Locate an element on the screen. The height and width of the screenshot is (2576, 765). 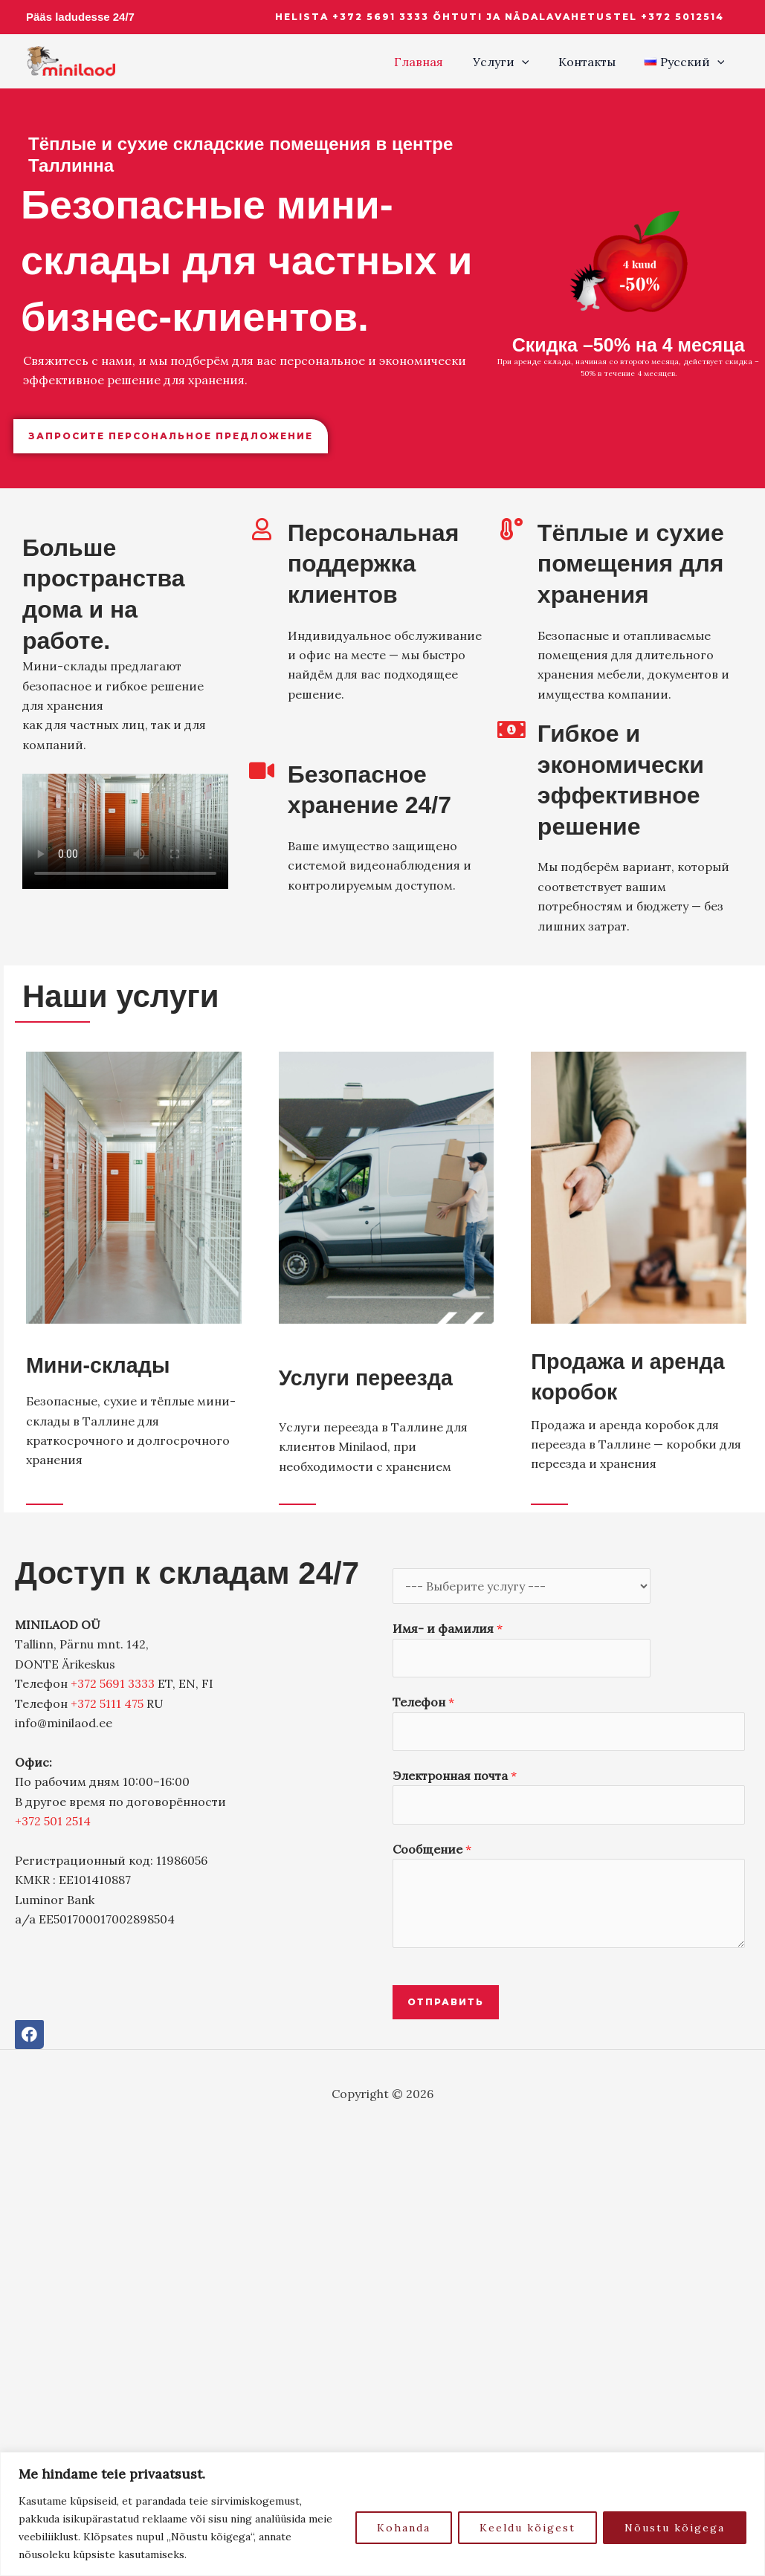
Мини-склады is located at coordinates (106, 1364).